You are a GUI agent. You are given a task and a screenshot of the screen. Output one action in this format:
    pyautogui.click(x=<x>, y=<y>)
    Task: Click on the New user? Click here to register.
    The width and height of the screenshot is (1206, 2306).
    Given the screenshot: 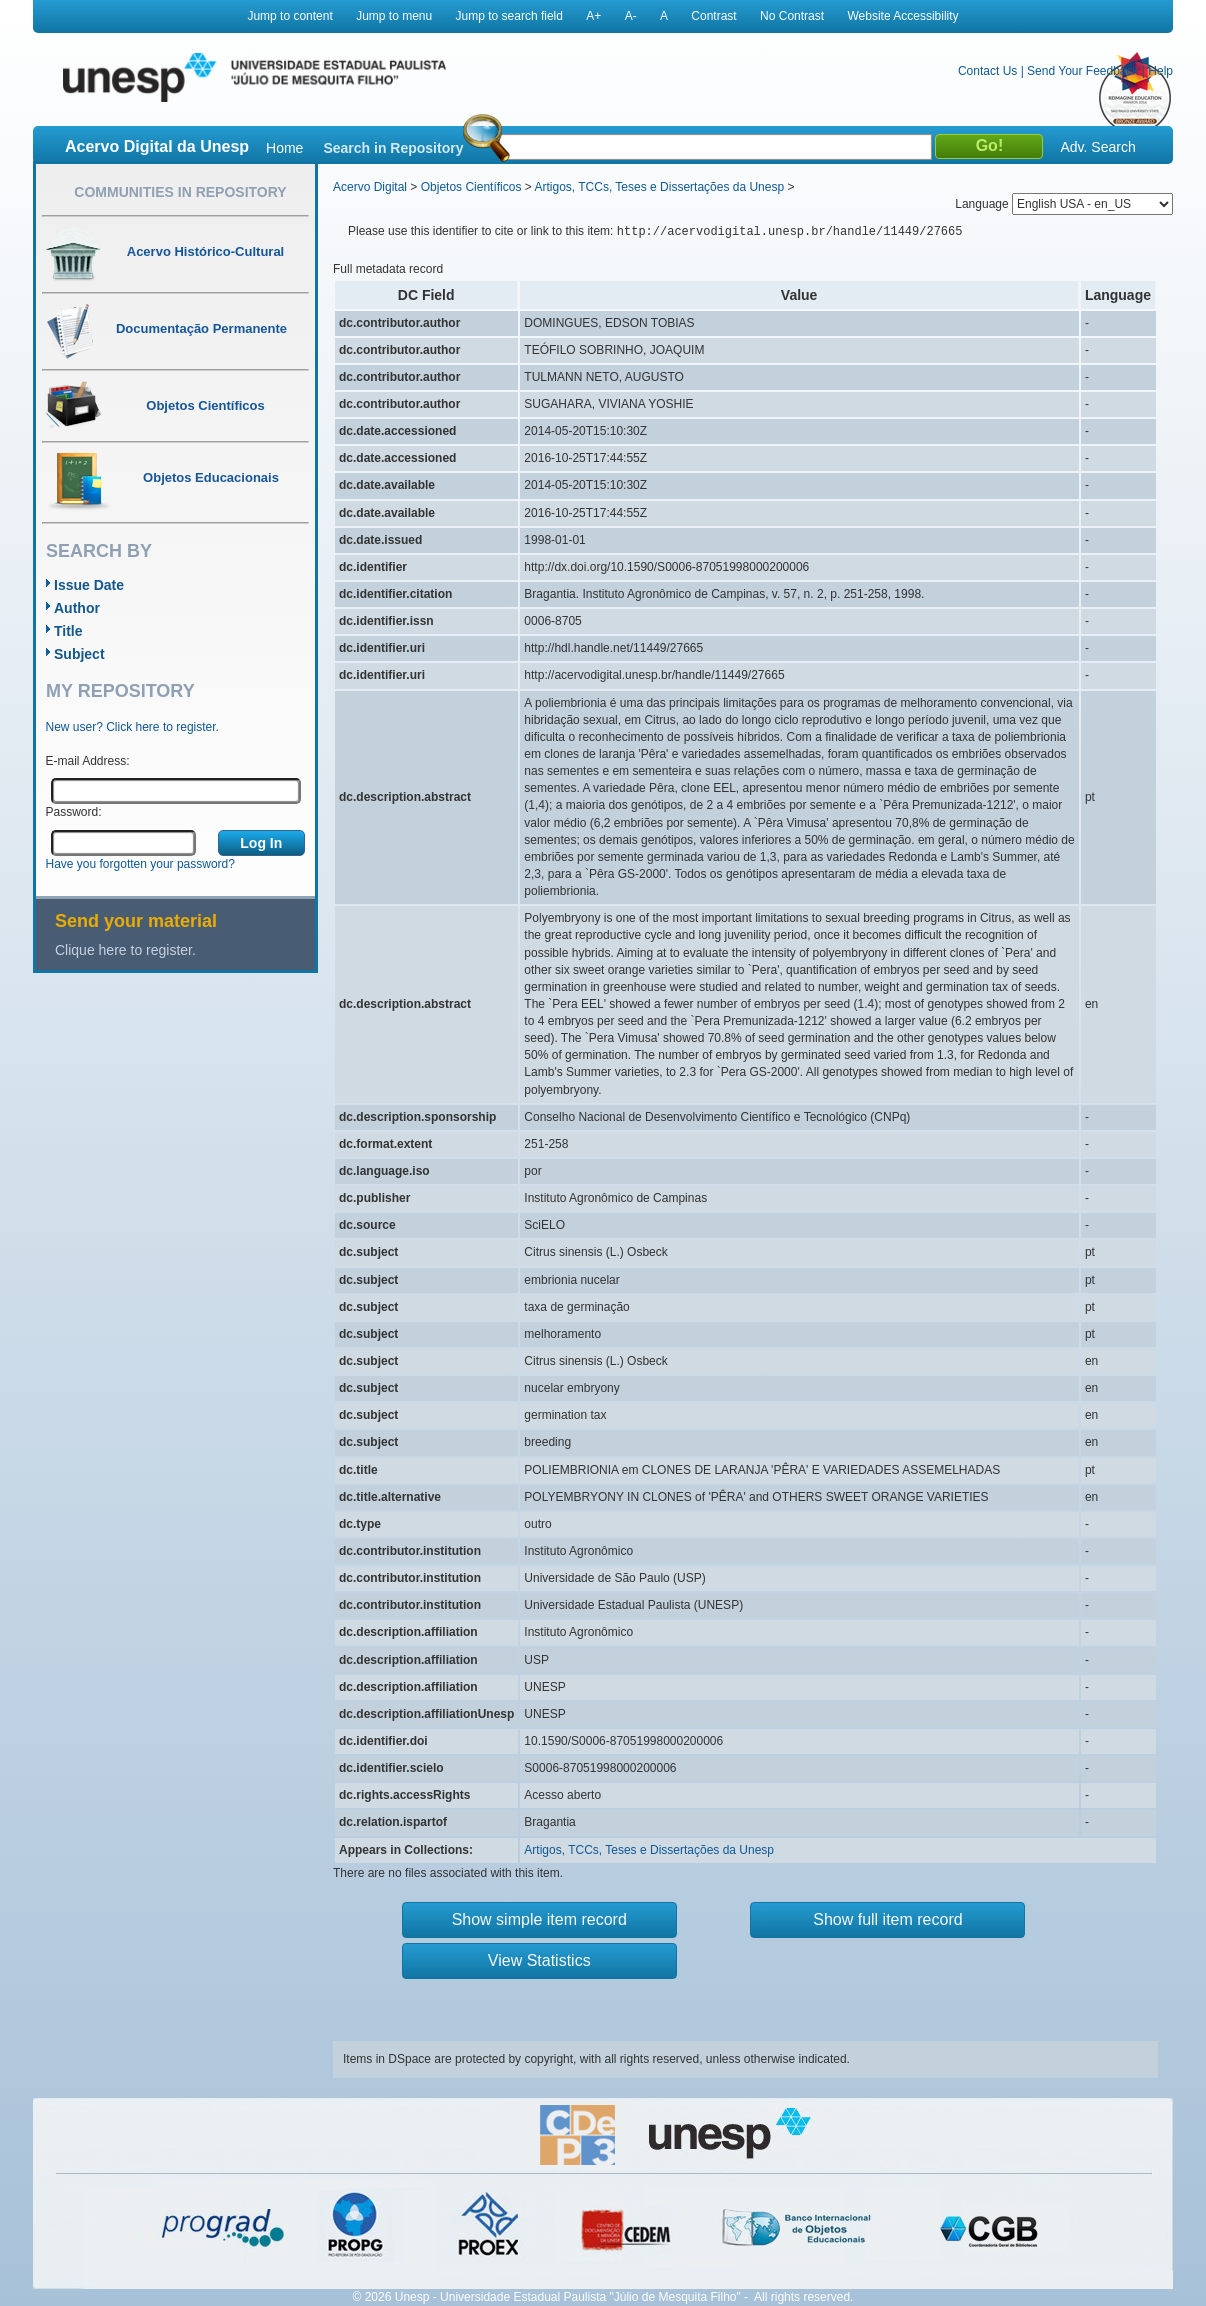 What is the action you would take?
    pyautogui.click(x=132, y=727)
    